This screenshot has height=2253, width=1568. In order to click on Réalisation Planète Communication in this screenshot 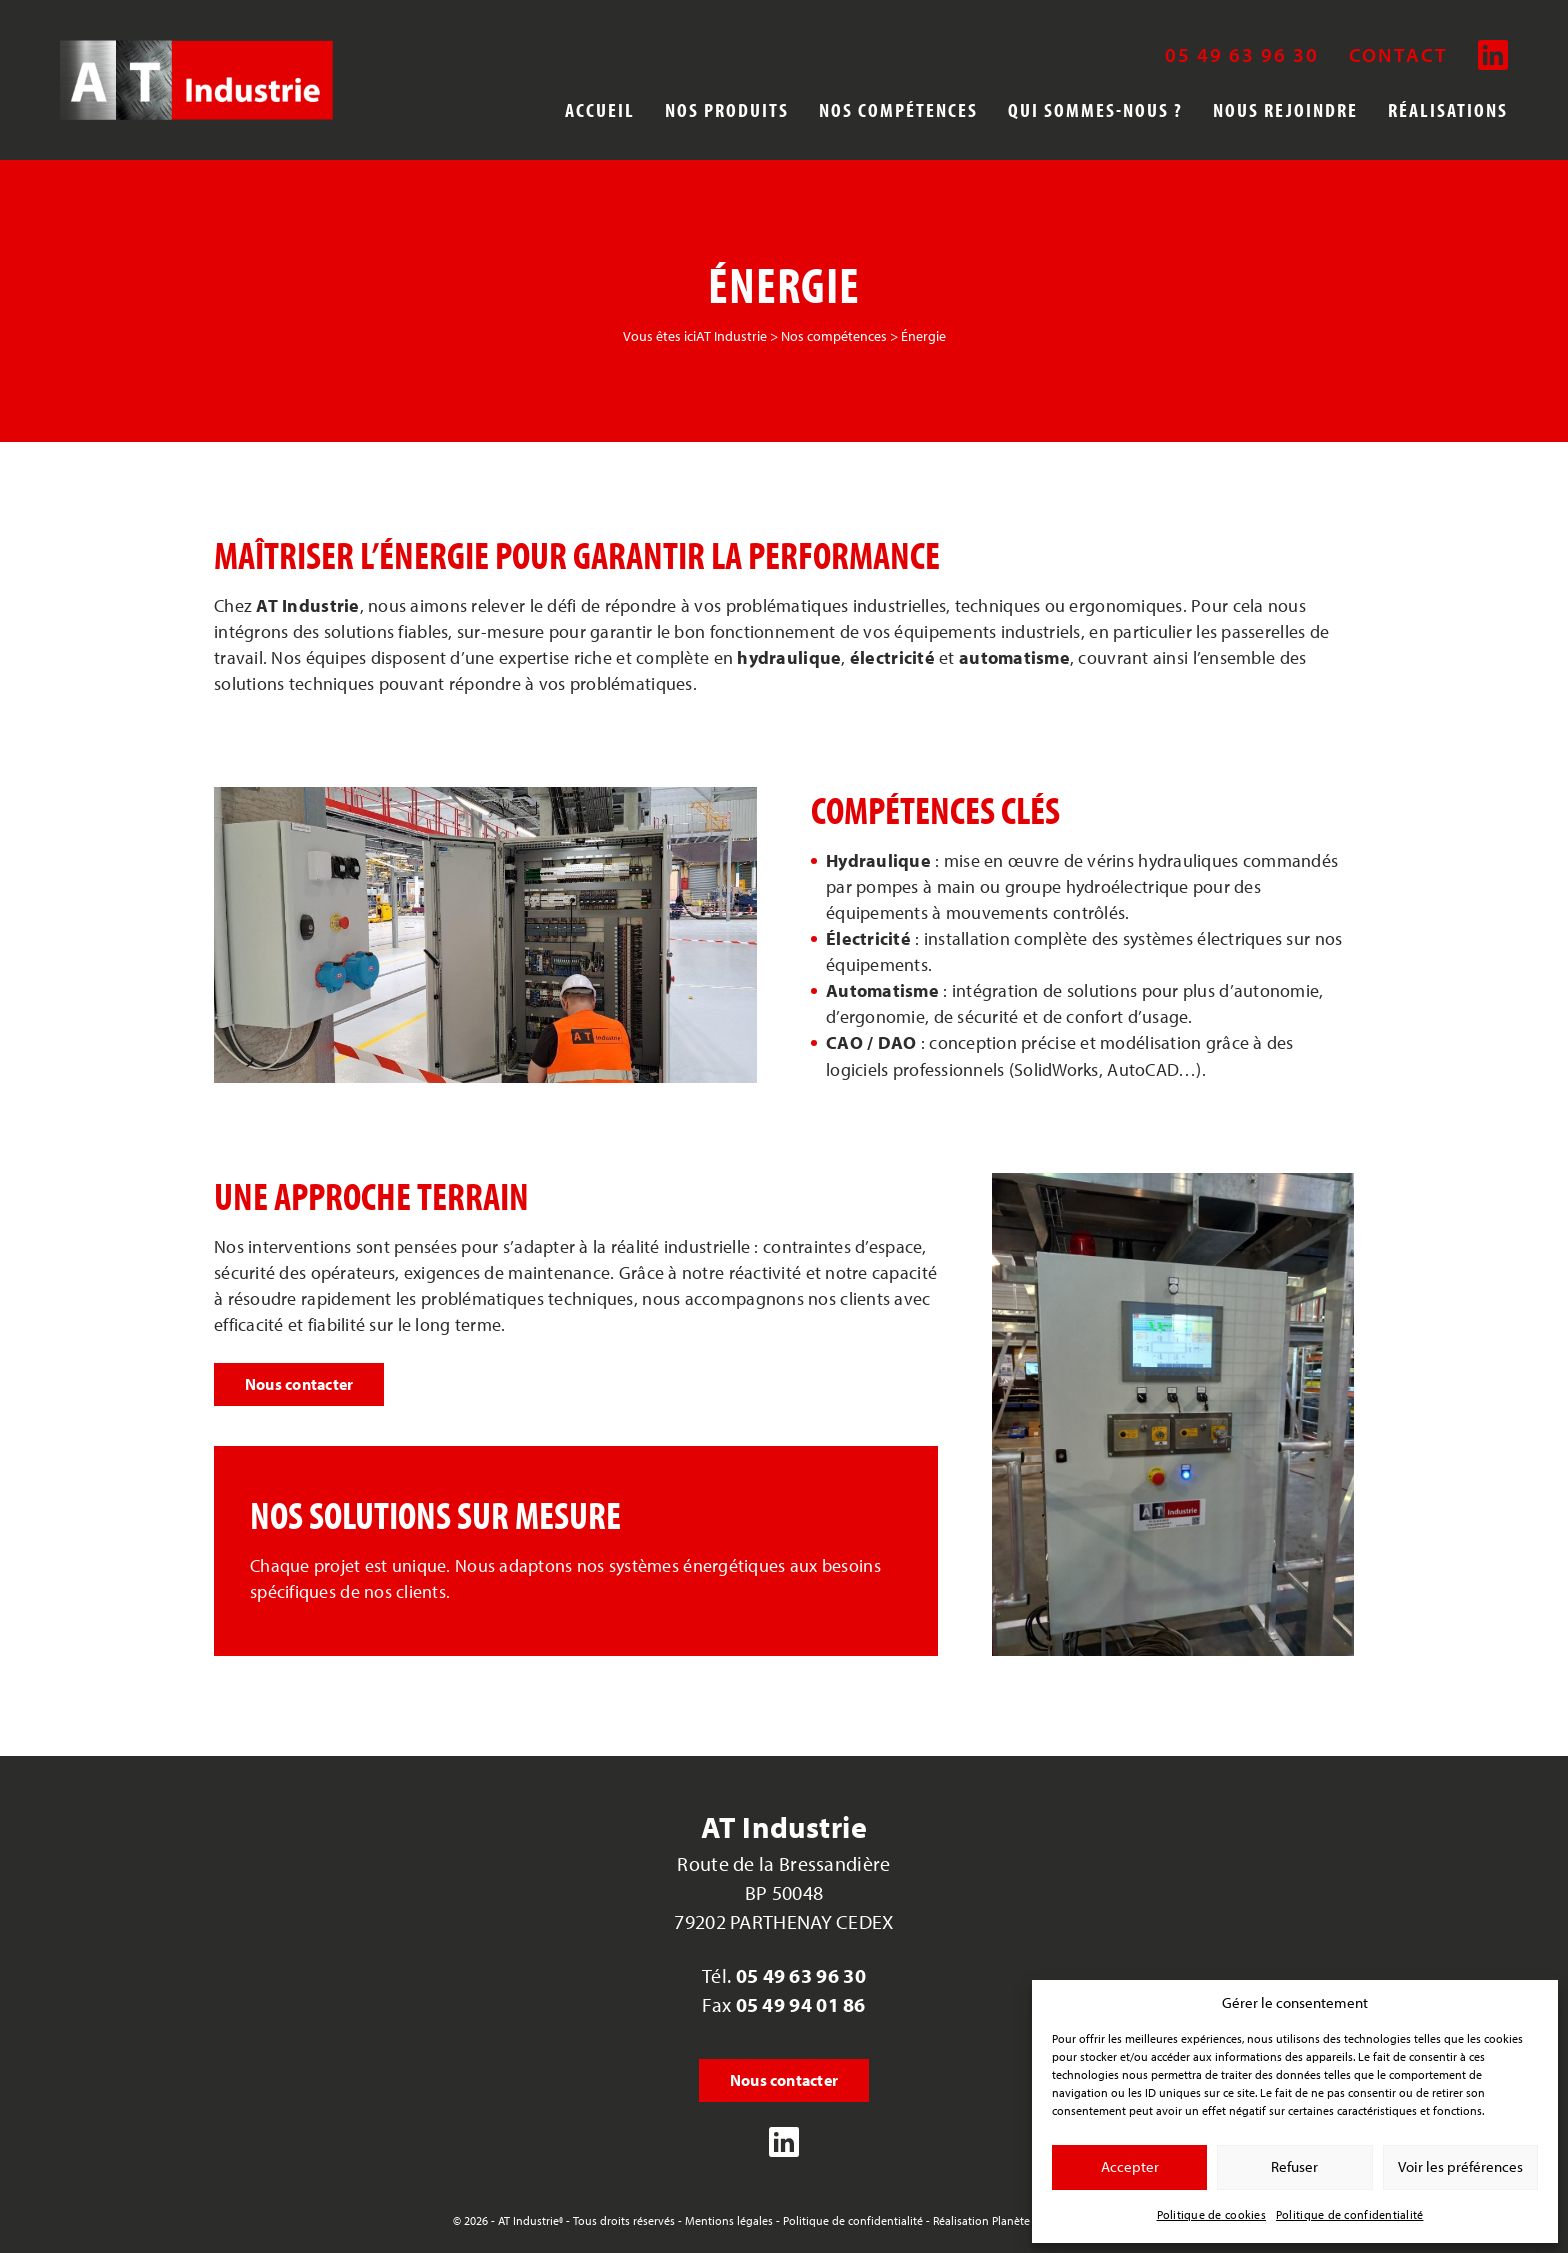, I will do `click(1024, 2220)`.